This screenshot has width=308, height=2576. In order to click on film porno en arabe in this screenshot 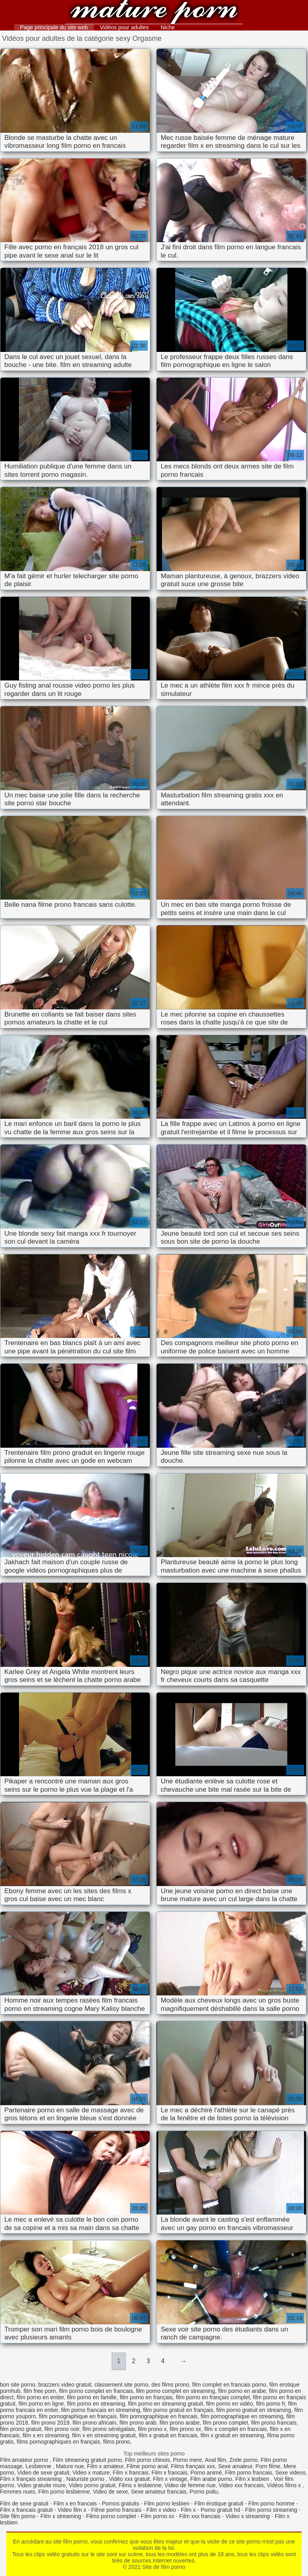, I will do `click(242, 2391)`.